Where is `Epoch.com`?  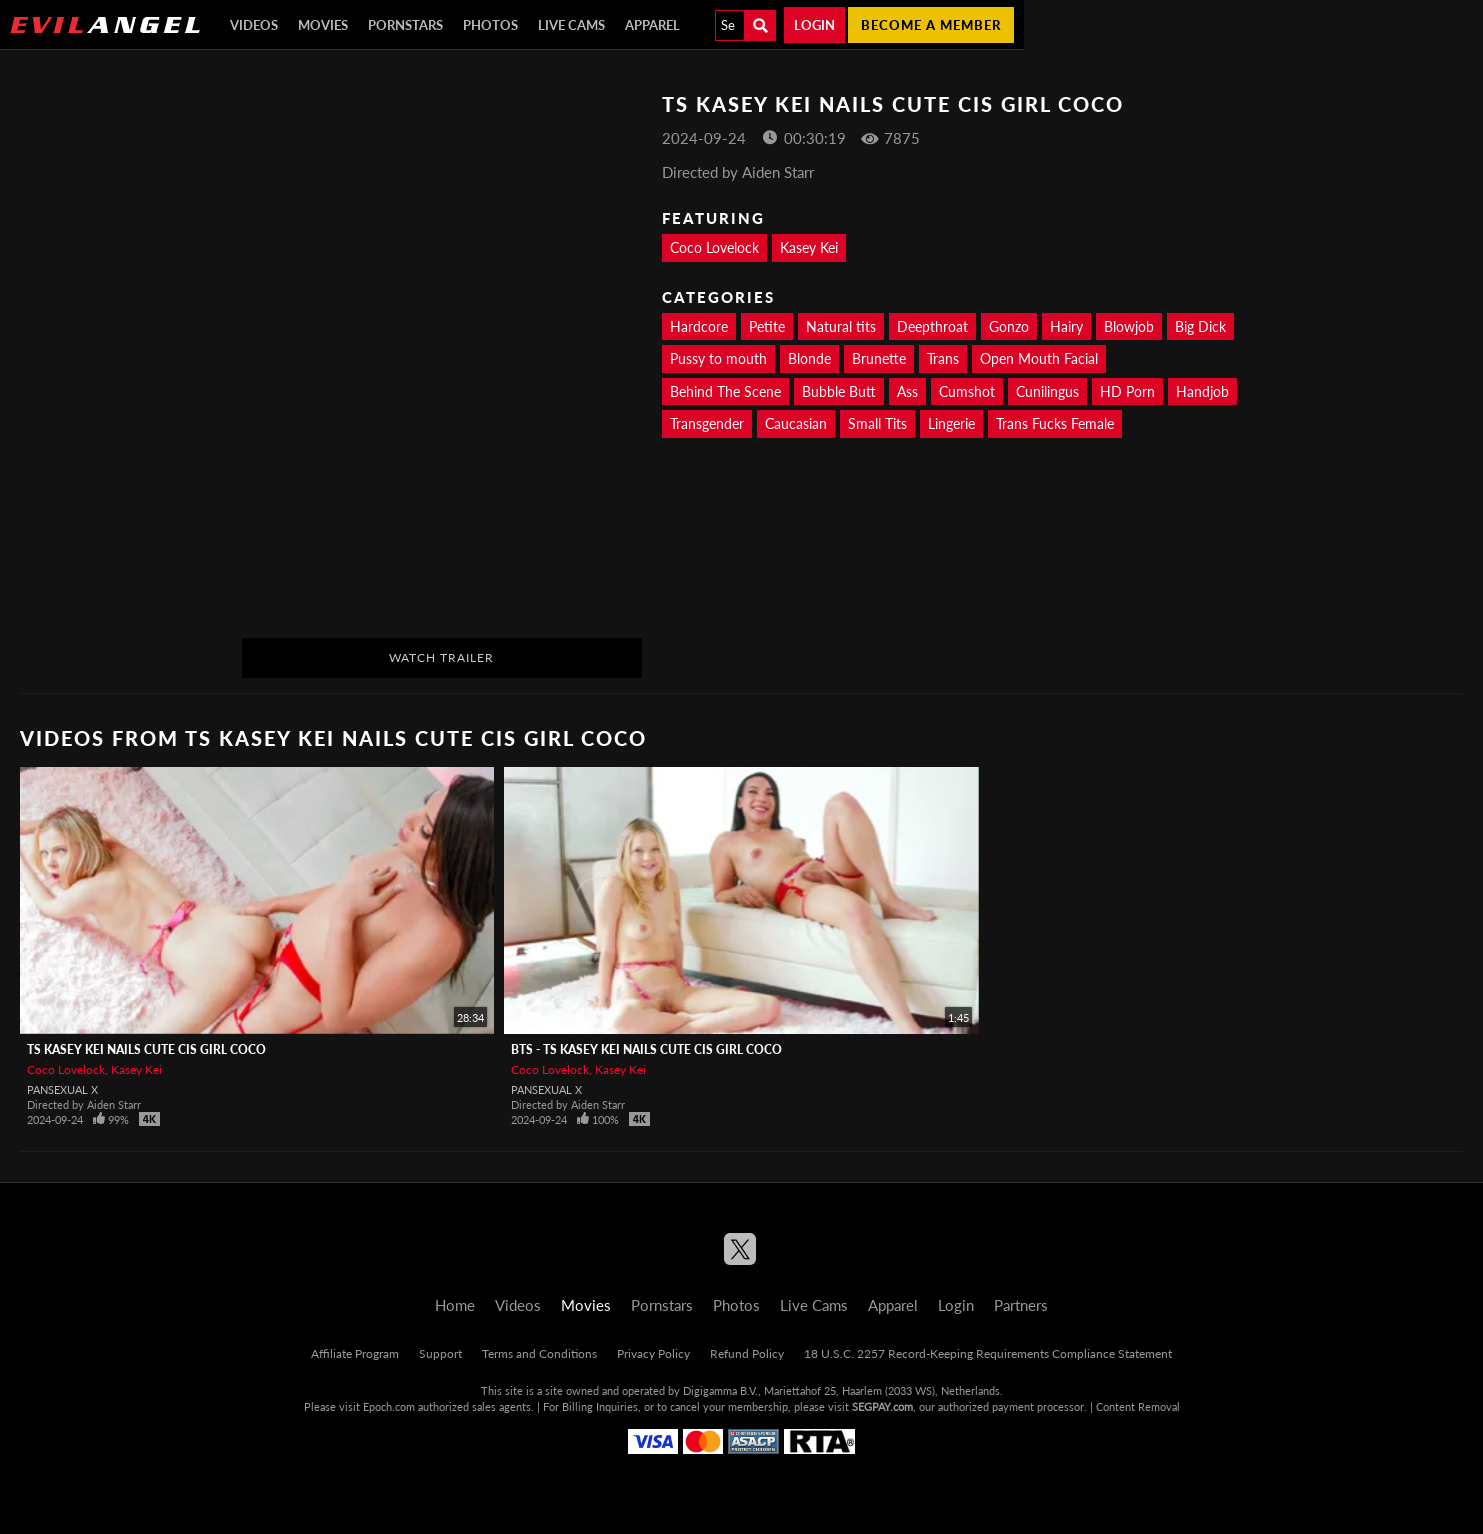 Epoch.com is located at coordinates (389, 1406).